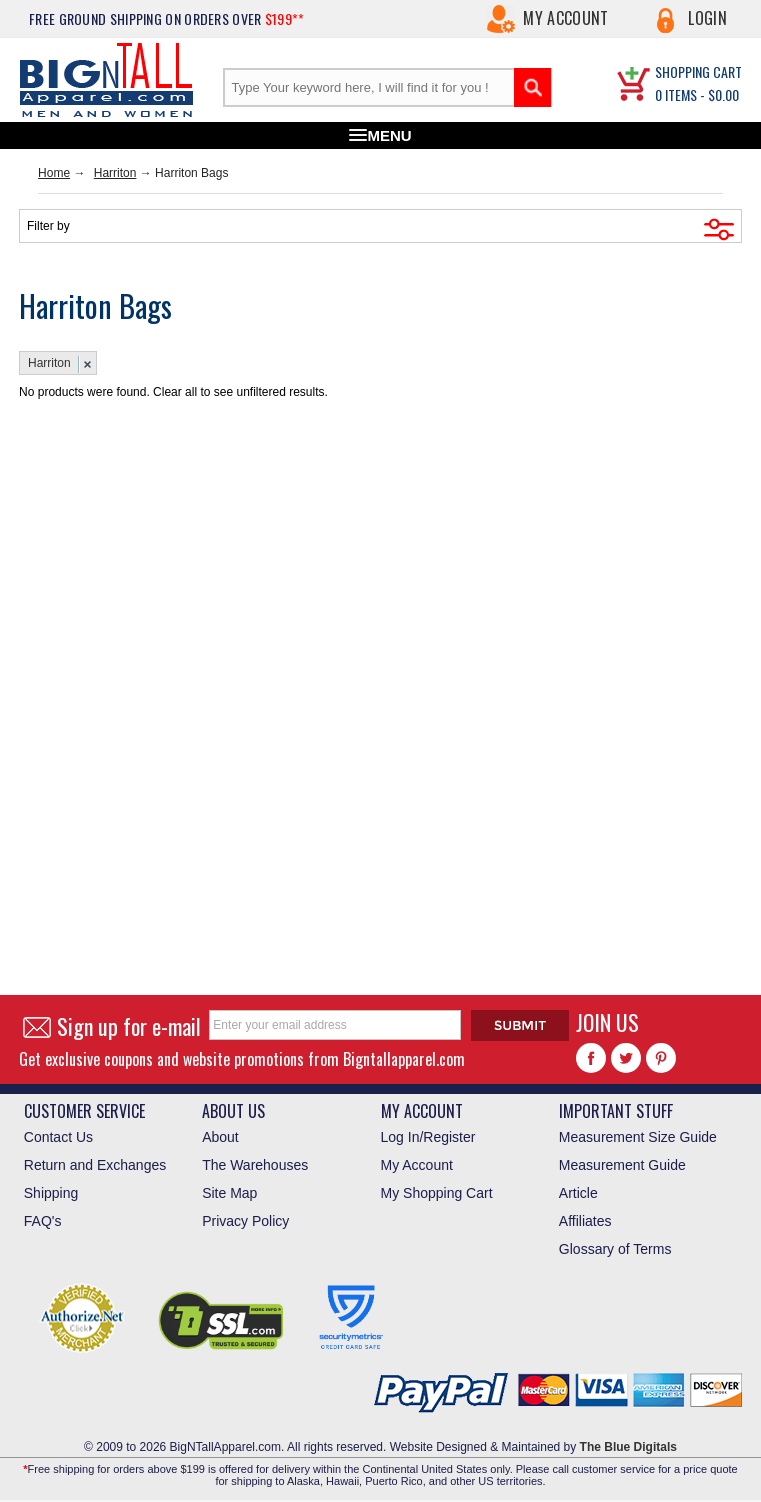 The image size is (761, 1502). What do you see at coordinates (698, 71) in the screenshot?
I see `SHOPPING CART` at bounding box center [698, 71].